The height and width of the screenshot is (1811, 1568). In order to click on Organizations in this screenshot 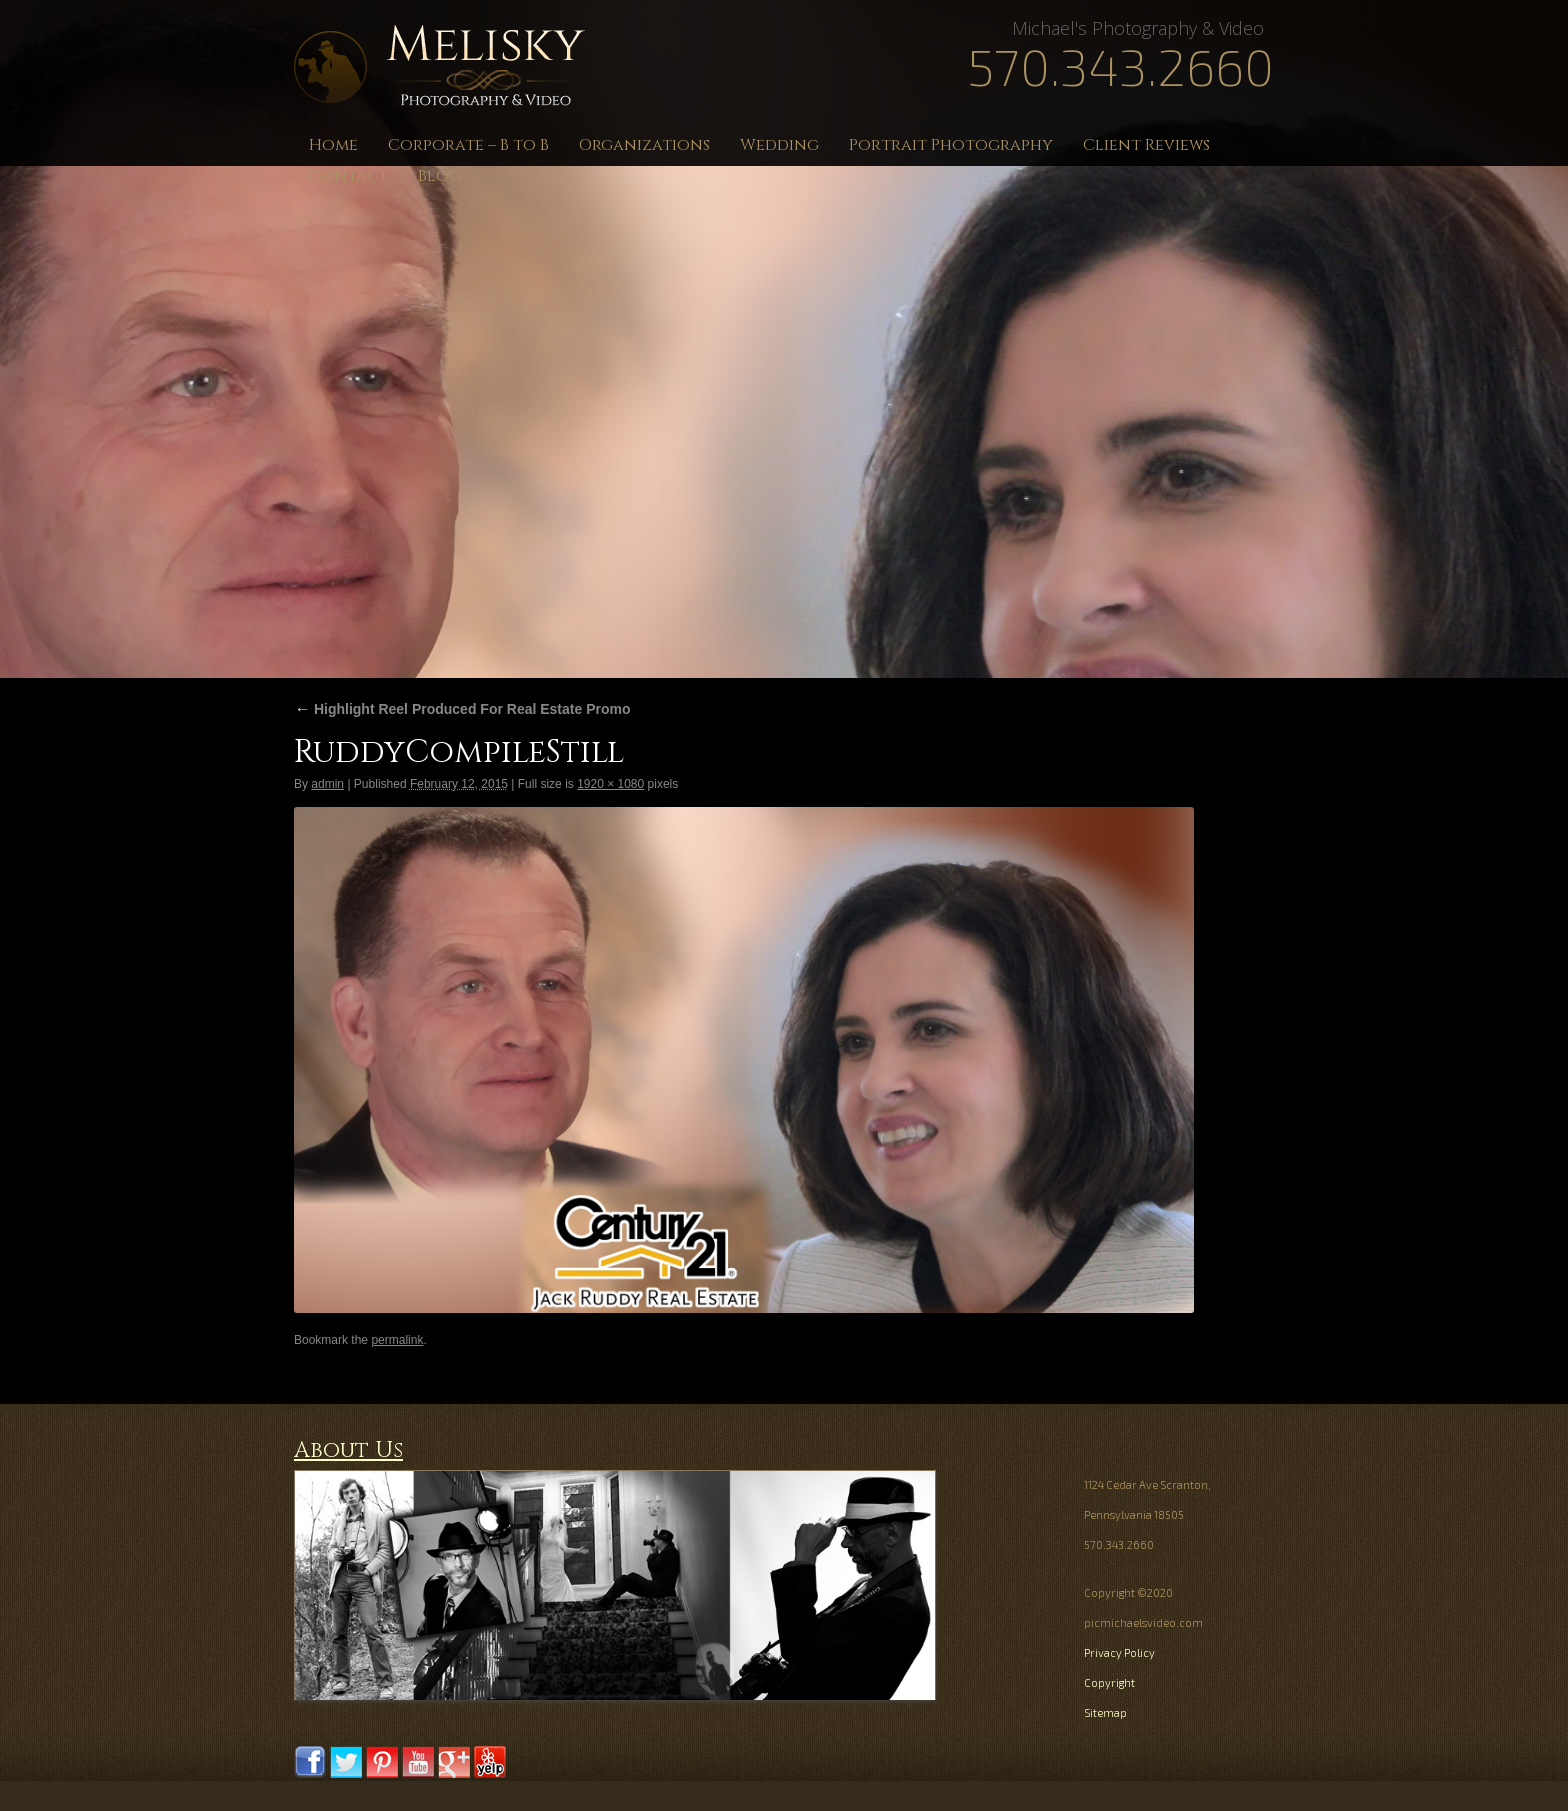, I will do `click(644, 145)`.